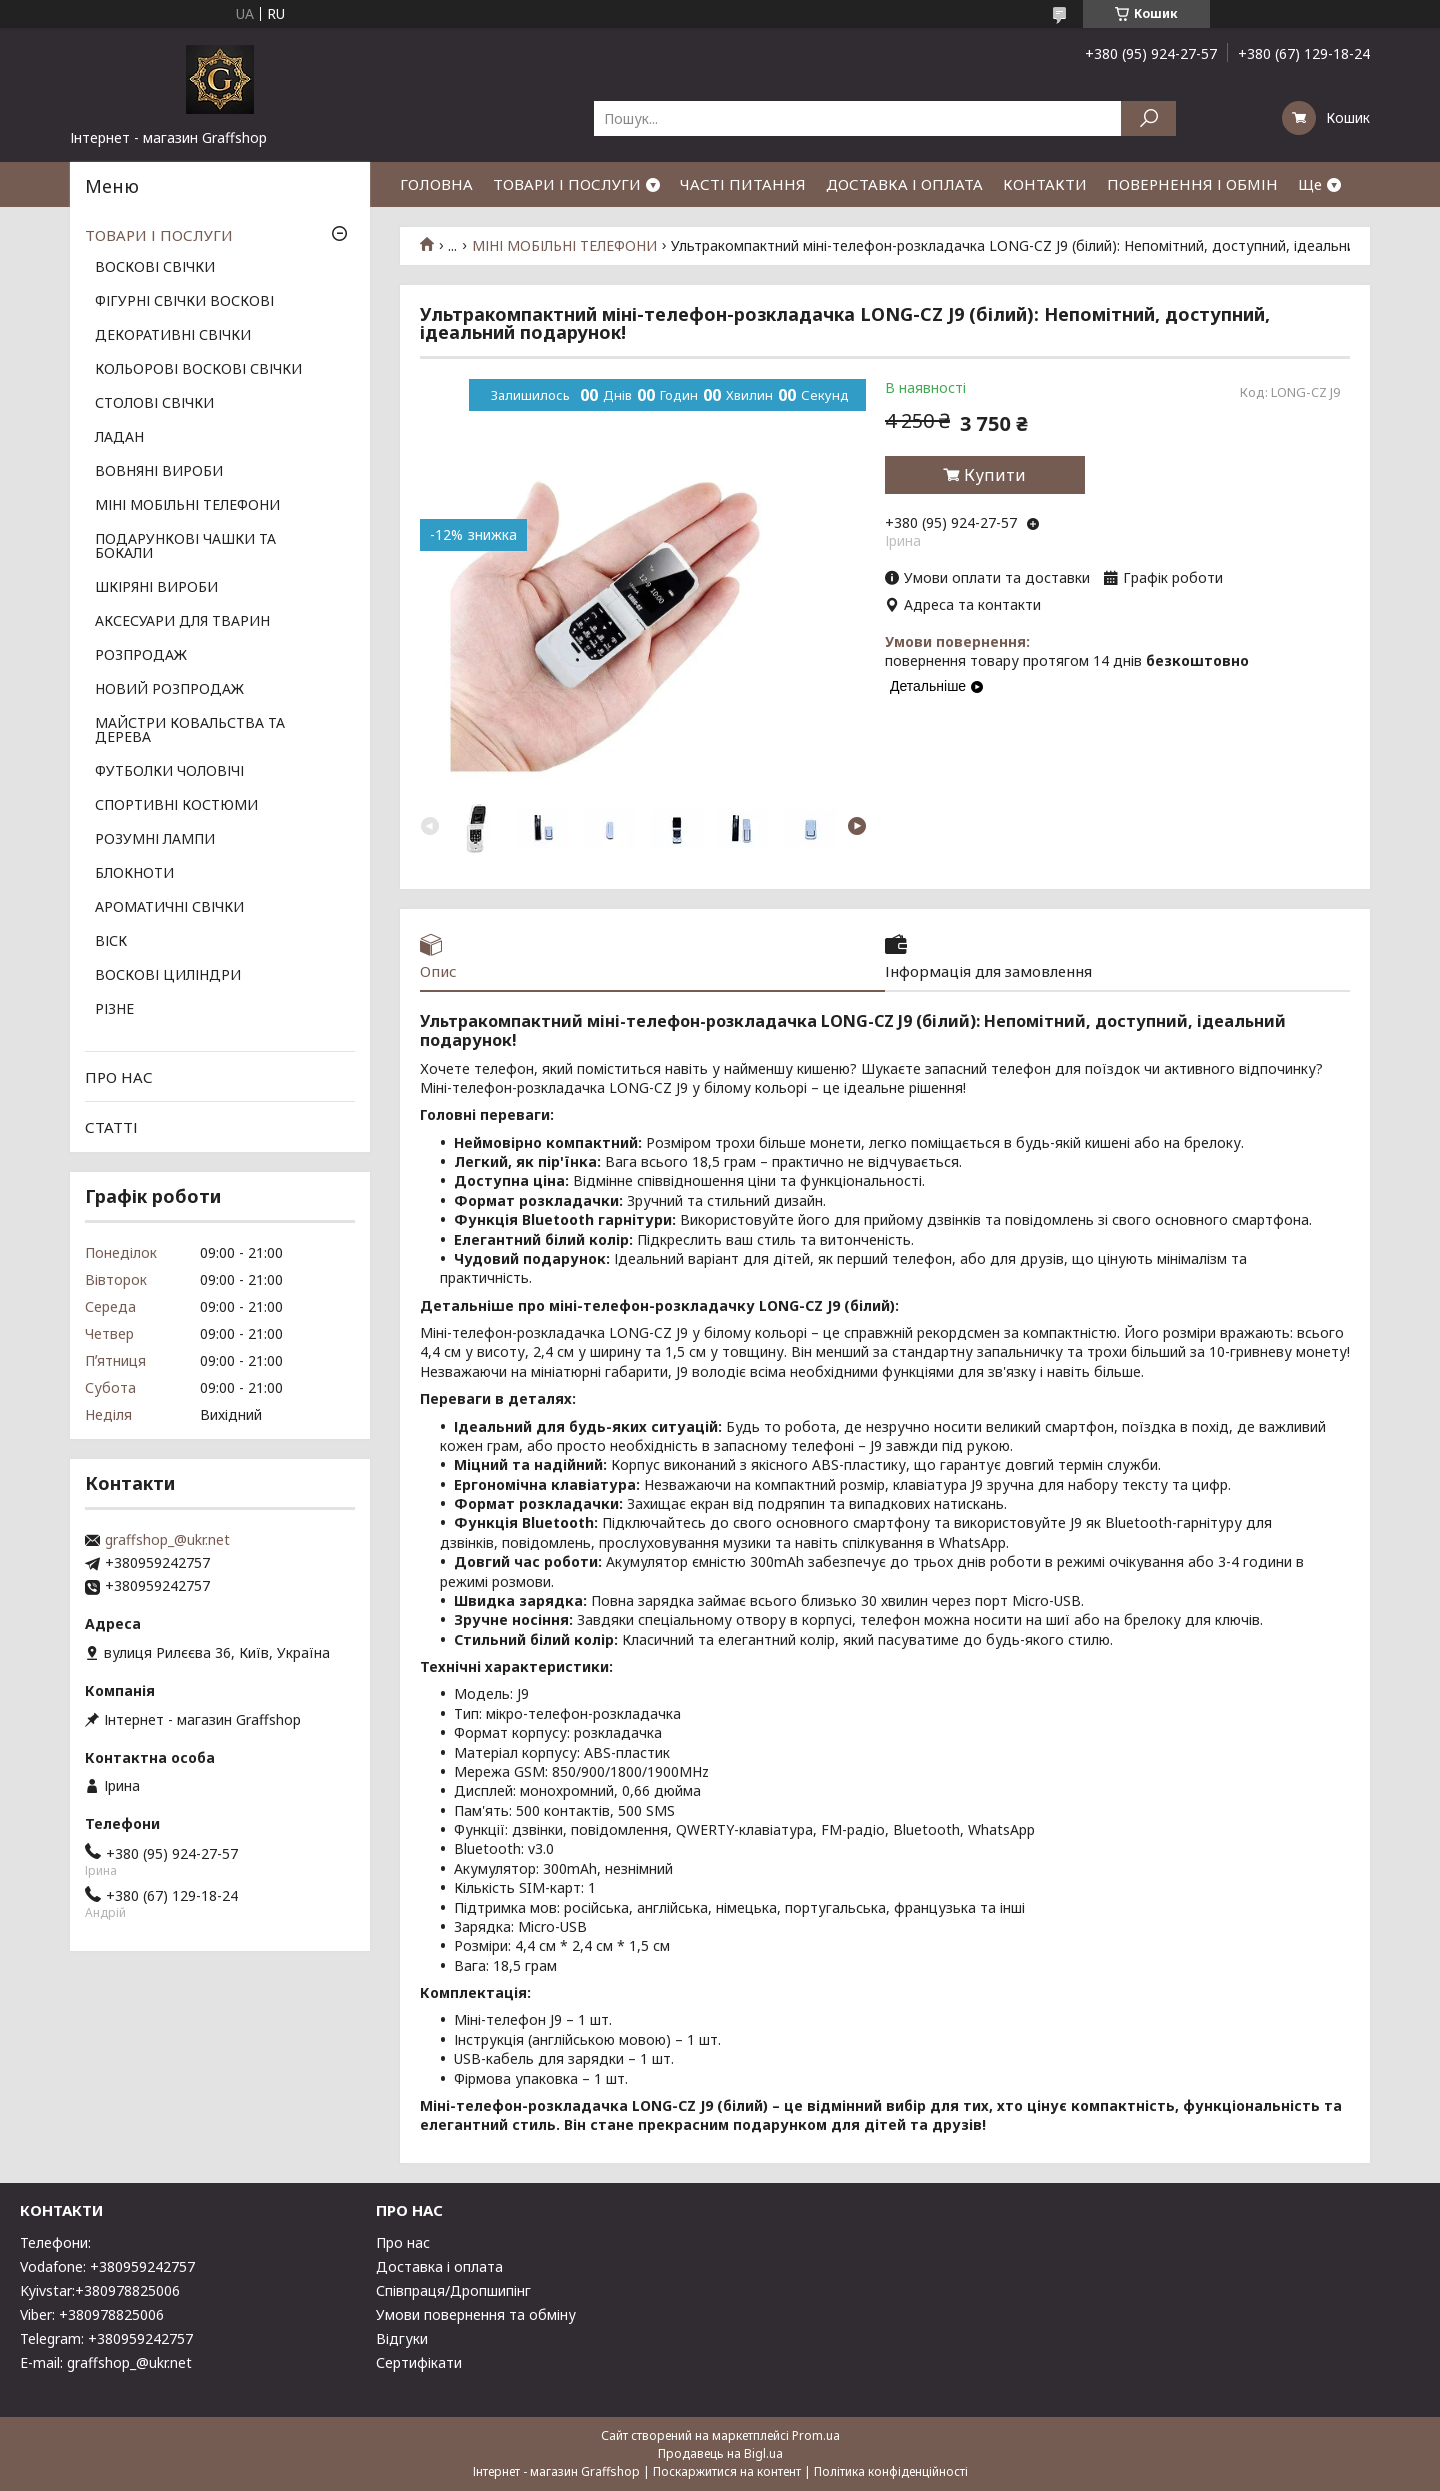 The height and width of the screenshot is (2491, 1440). What do you see at coordinates (114, 1010) in the screenshot?
I see `РІЗНЕ` at bounding box center [114, 1010].